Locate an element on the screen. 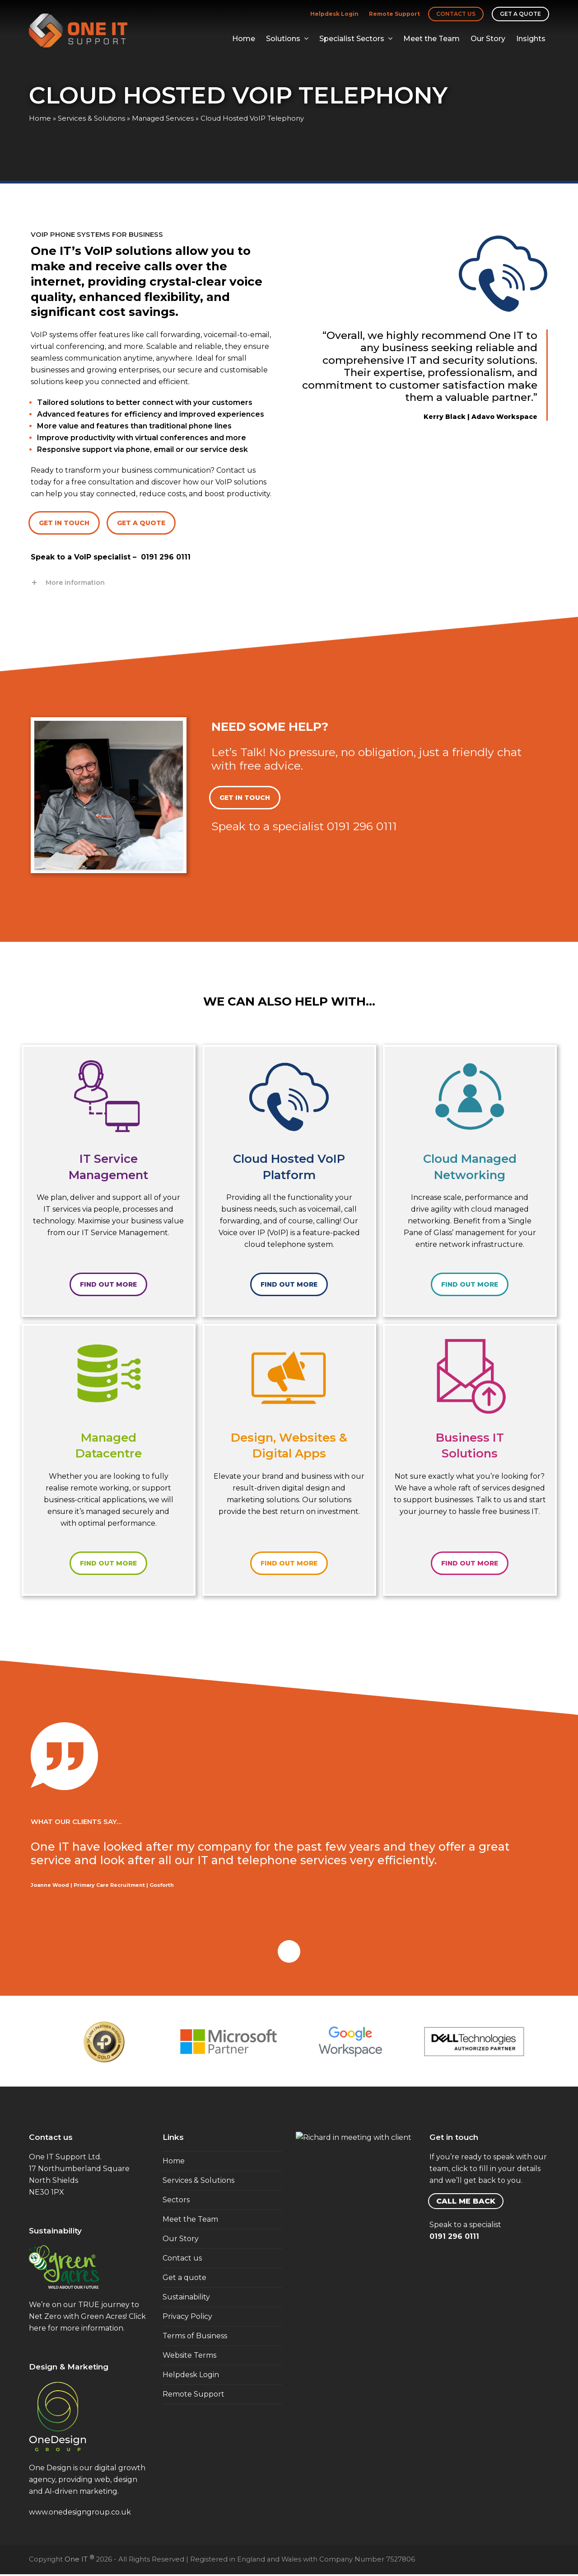  Services & Solutions is located at coordinates (91, 118).